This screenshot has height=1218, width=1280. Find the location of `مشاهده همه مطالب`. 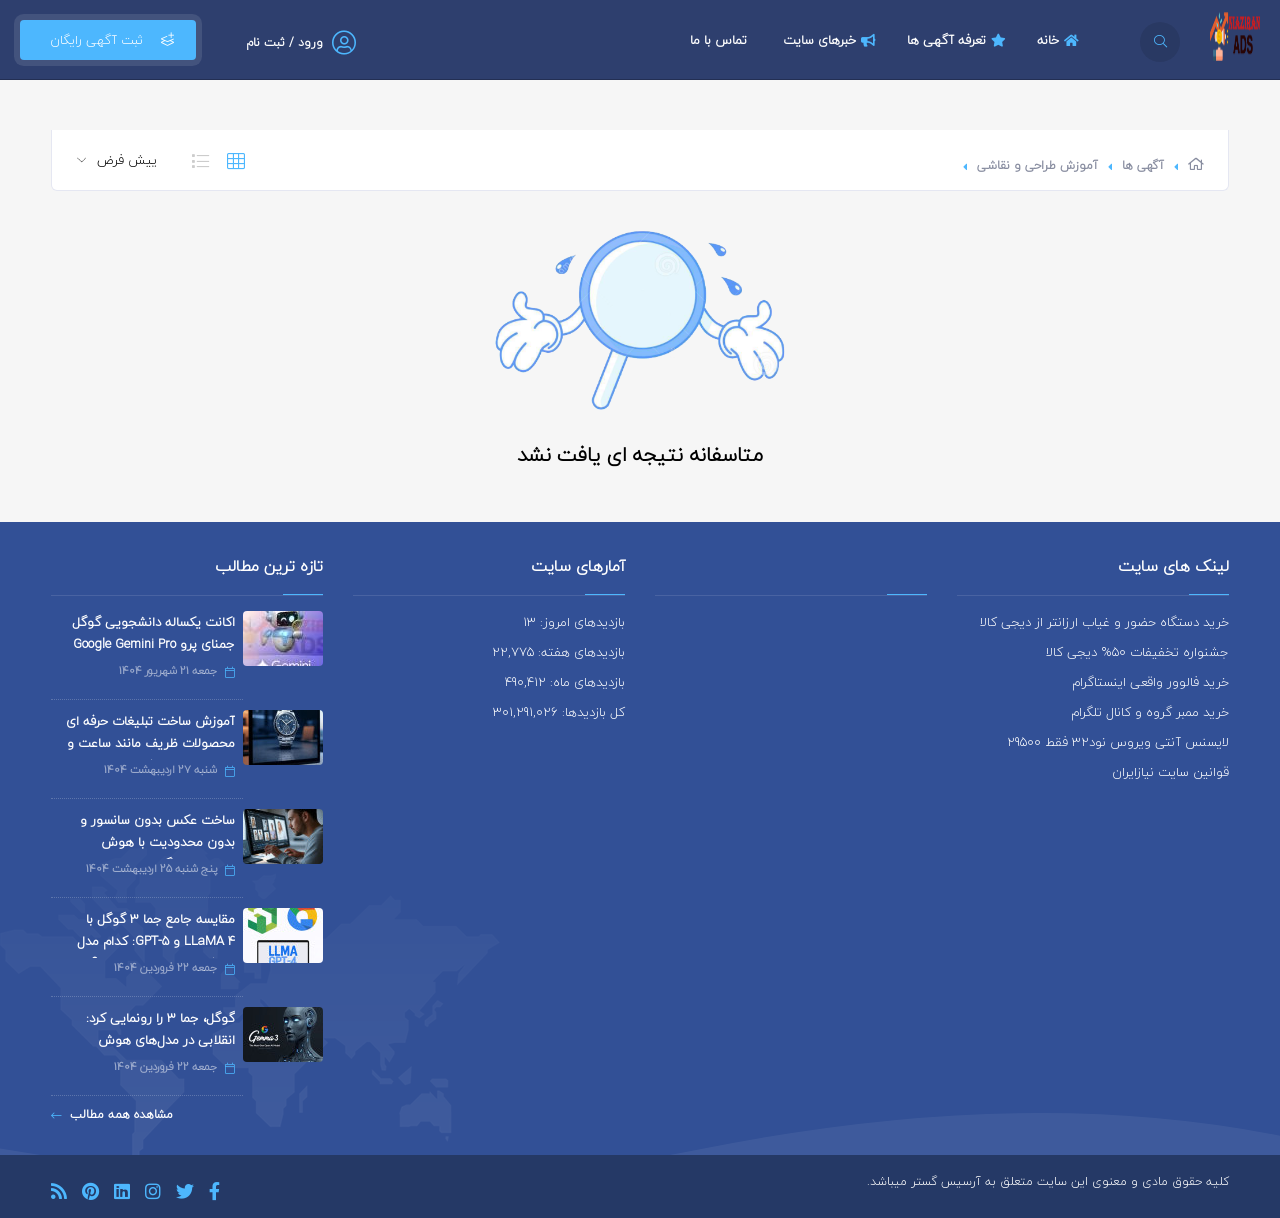

مشاهده همه مطالب is located at coordinates (112, 1114).